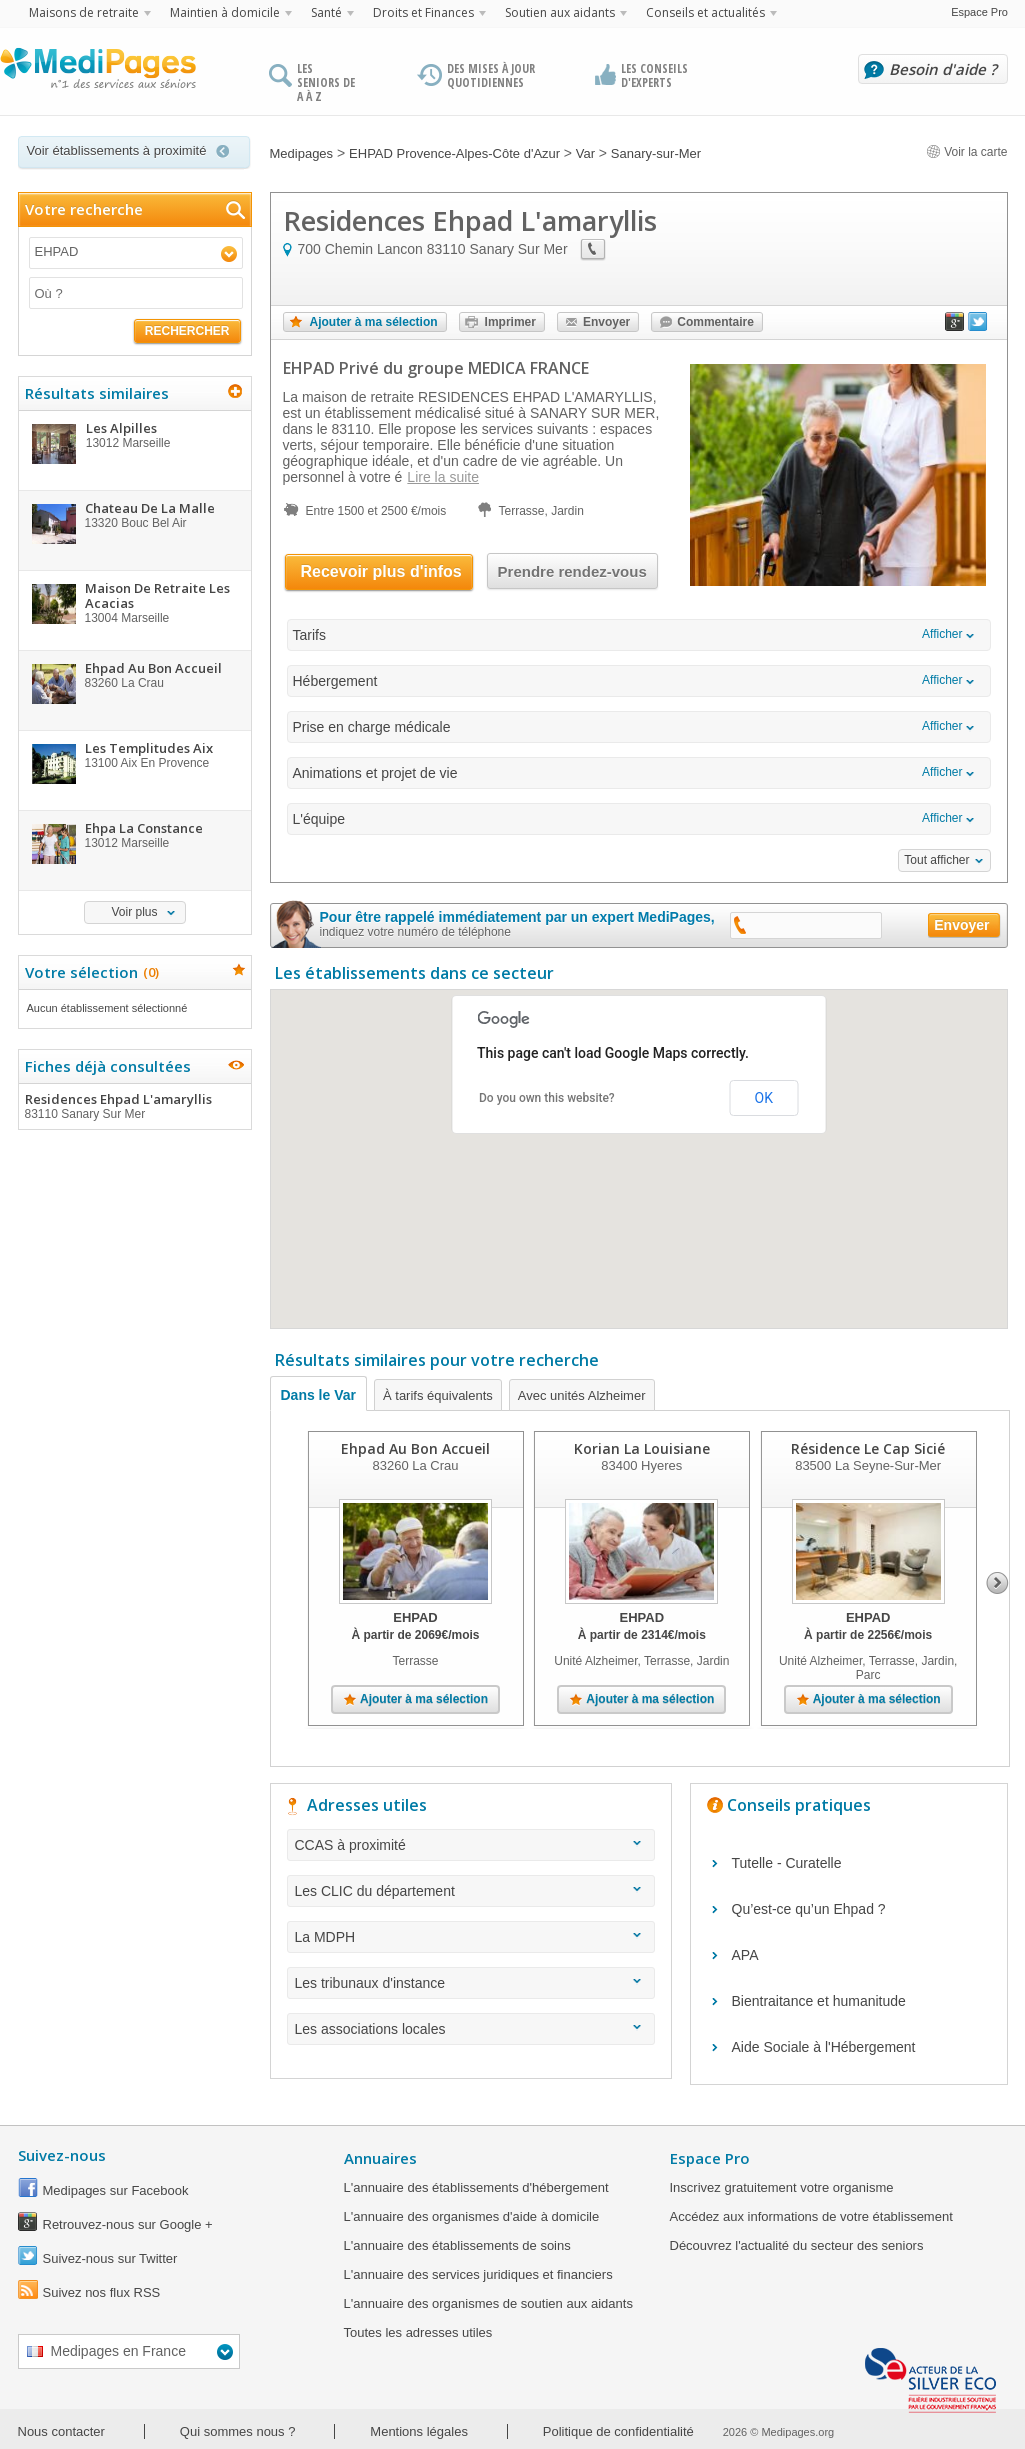  I want to click on Soutien aux aidants, so click(560, 12).